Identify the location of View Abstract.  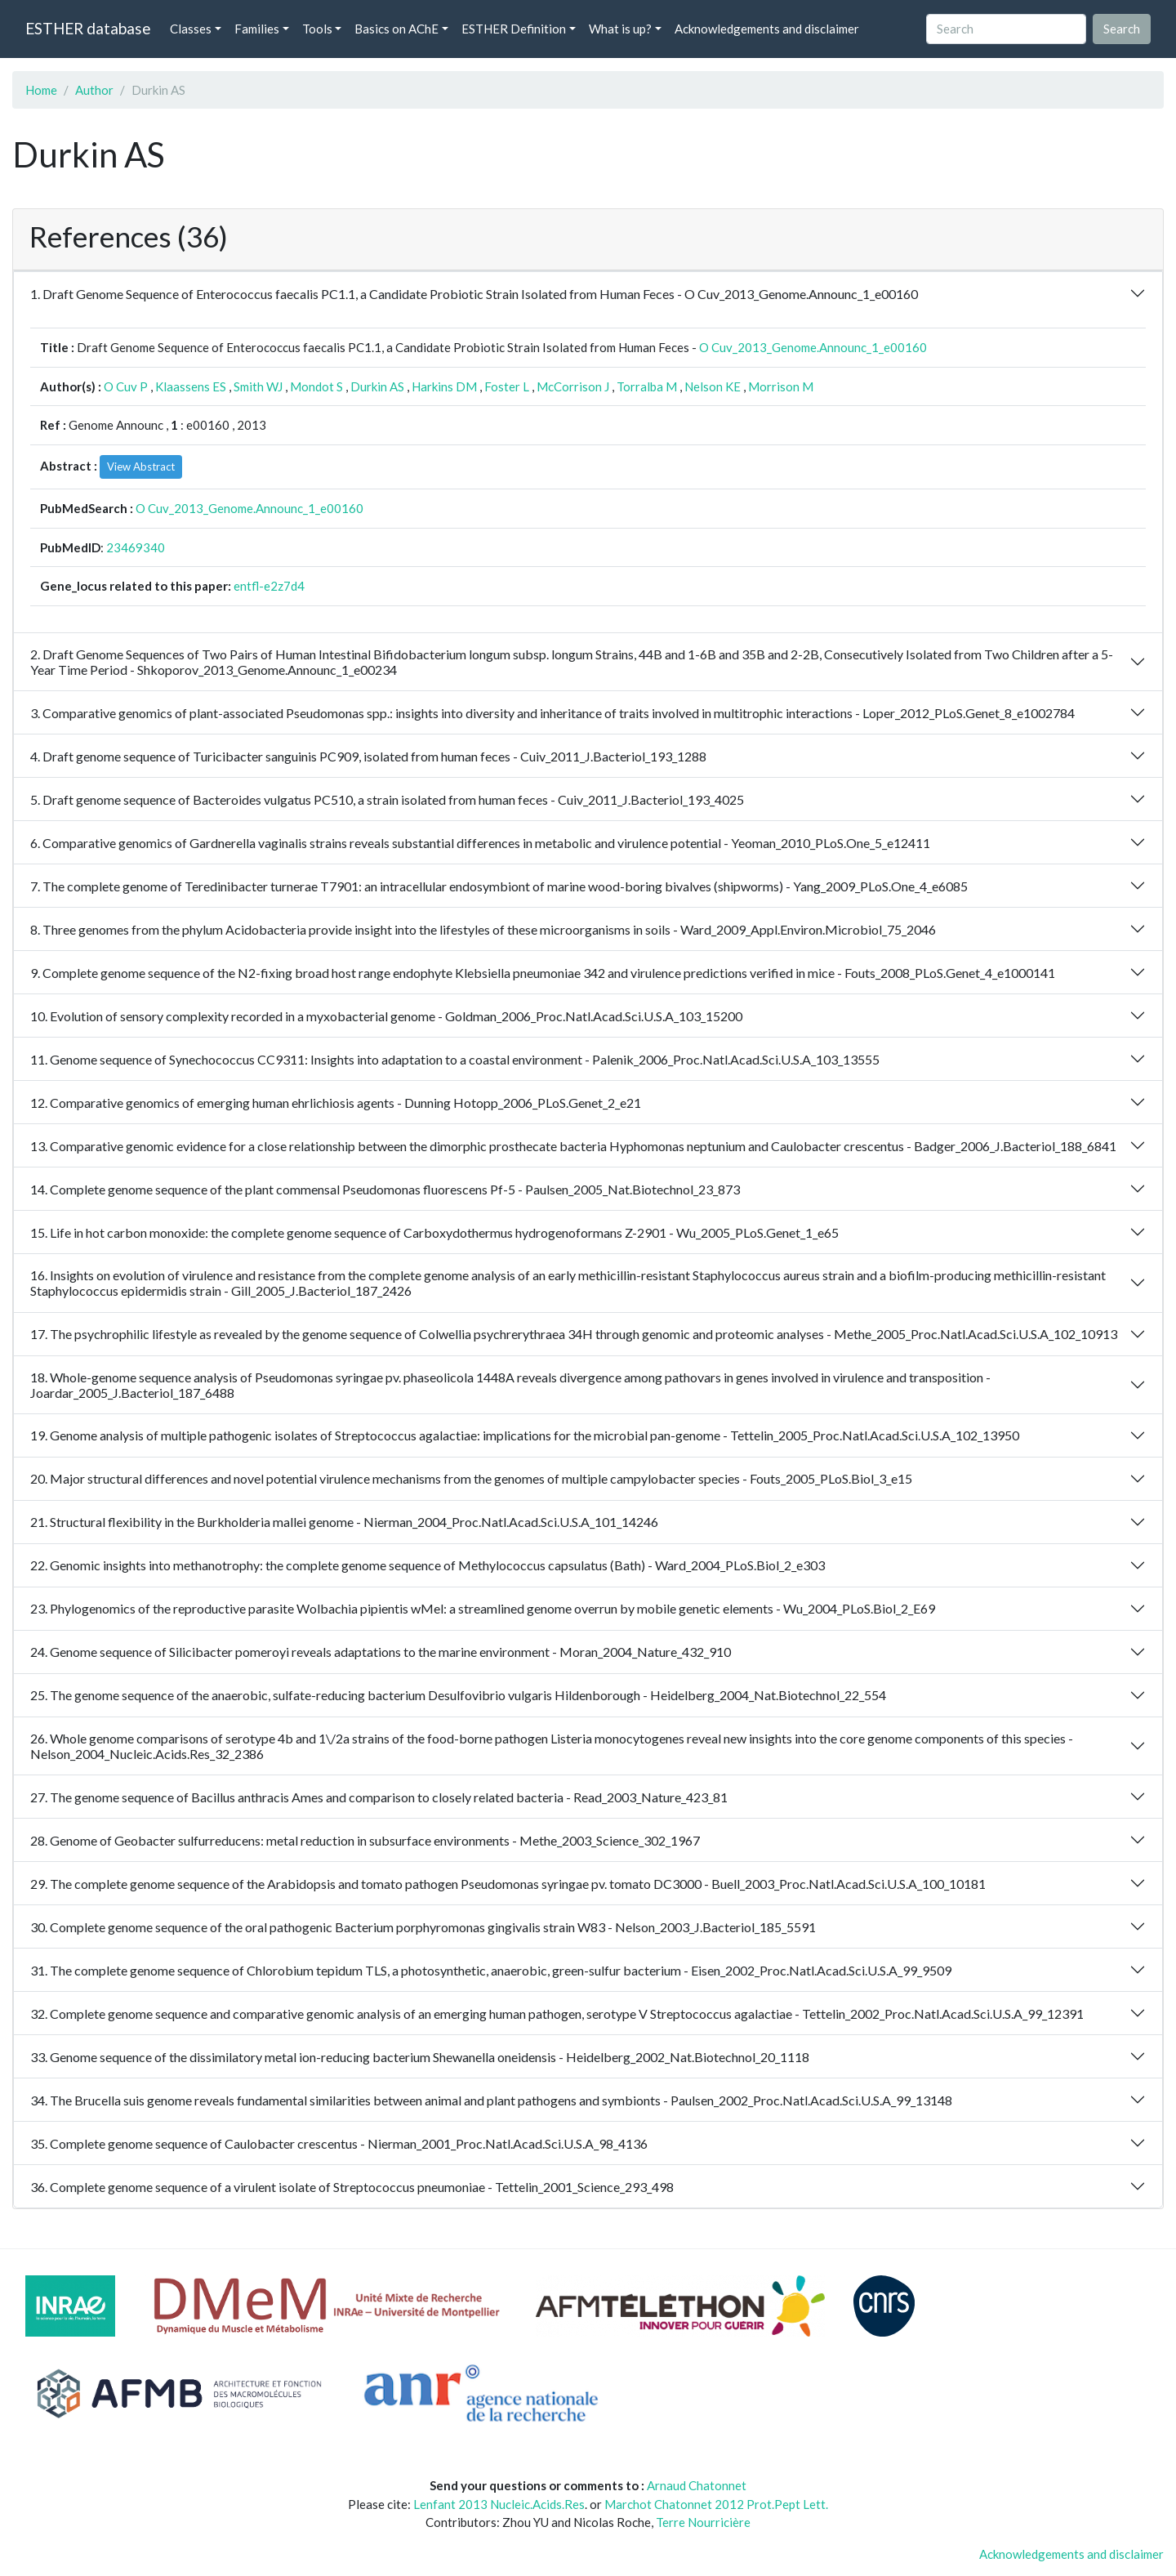
(141, 466).